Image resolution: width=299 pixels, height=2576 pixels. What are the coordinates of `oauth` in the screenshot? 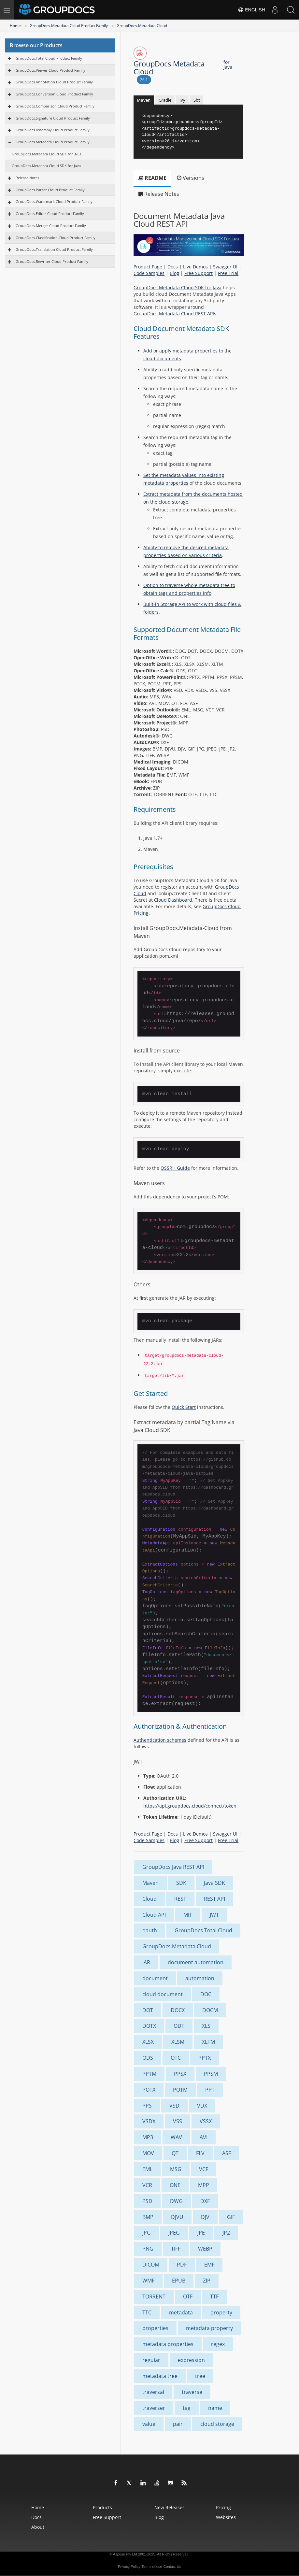 It's located at (149, 1930).